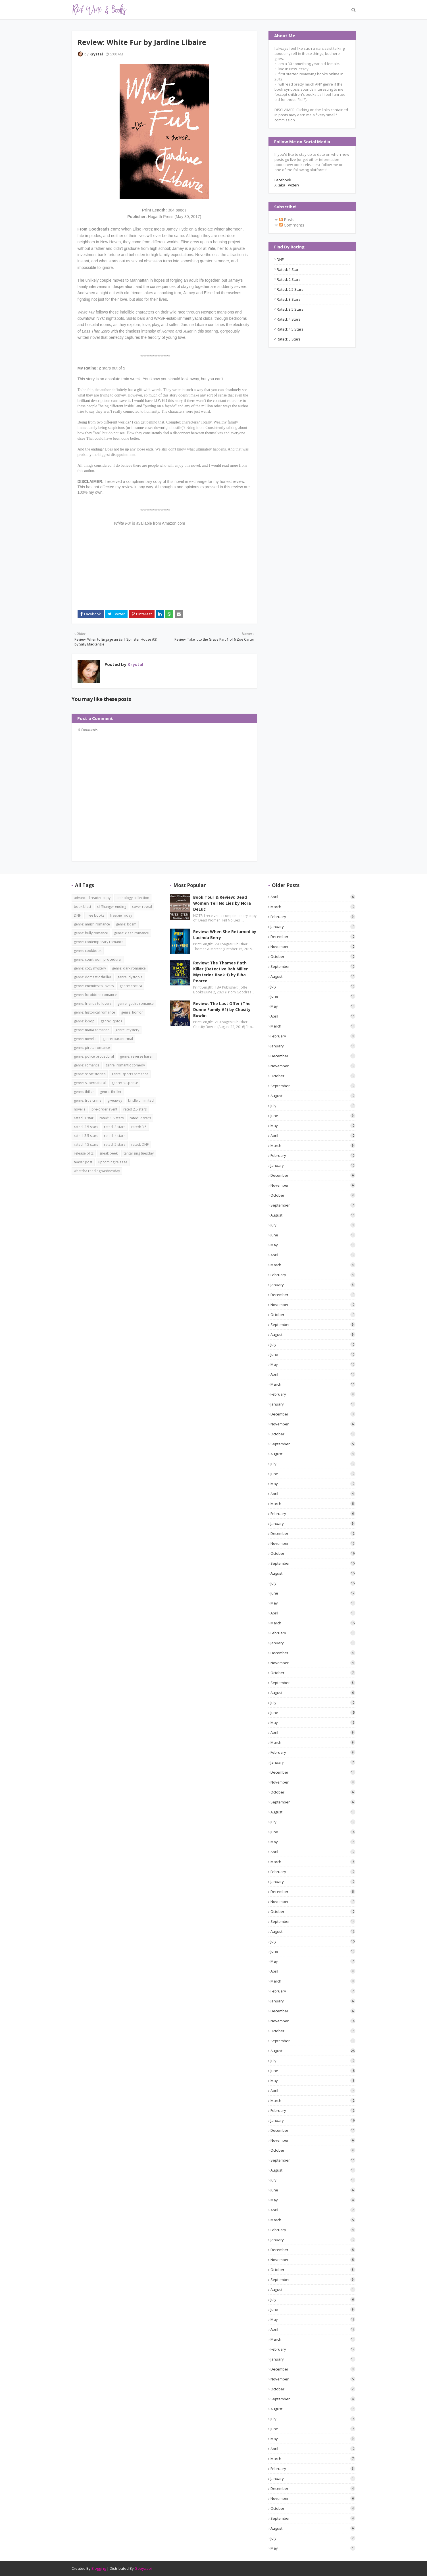 This screenshot has height=2576, width=427. Describe the element at coordinates (313, 986) in the screenshot. I see `July` at that location.